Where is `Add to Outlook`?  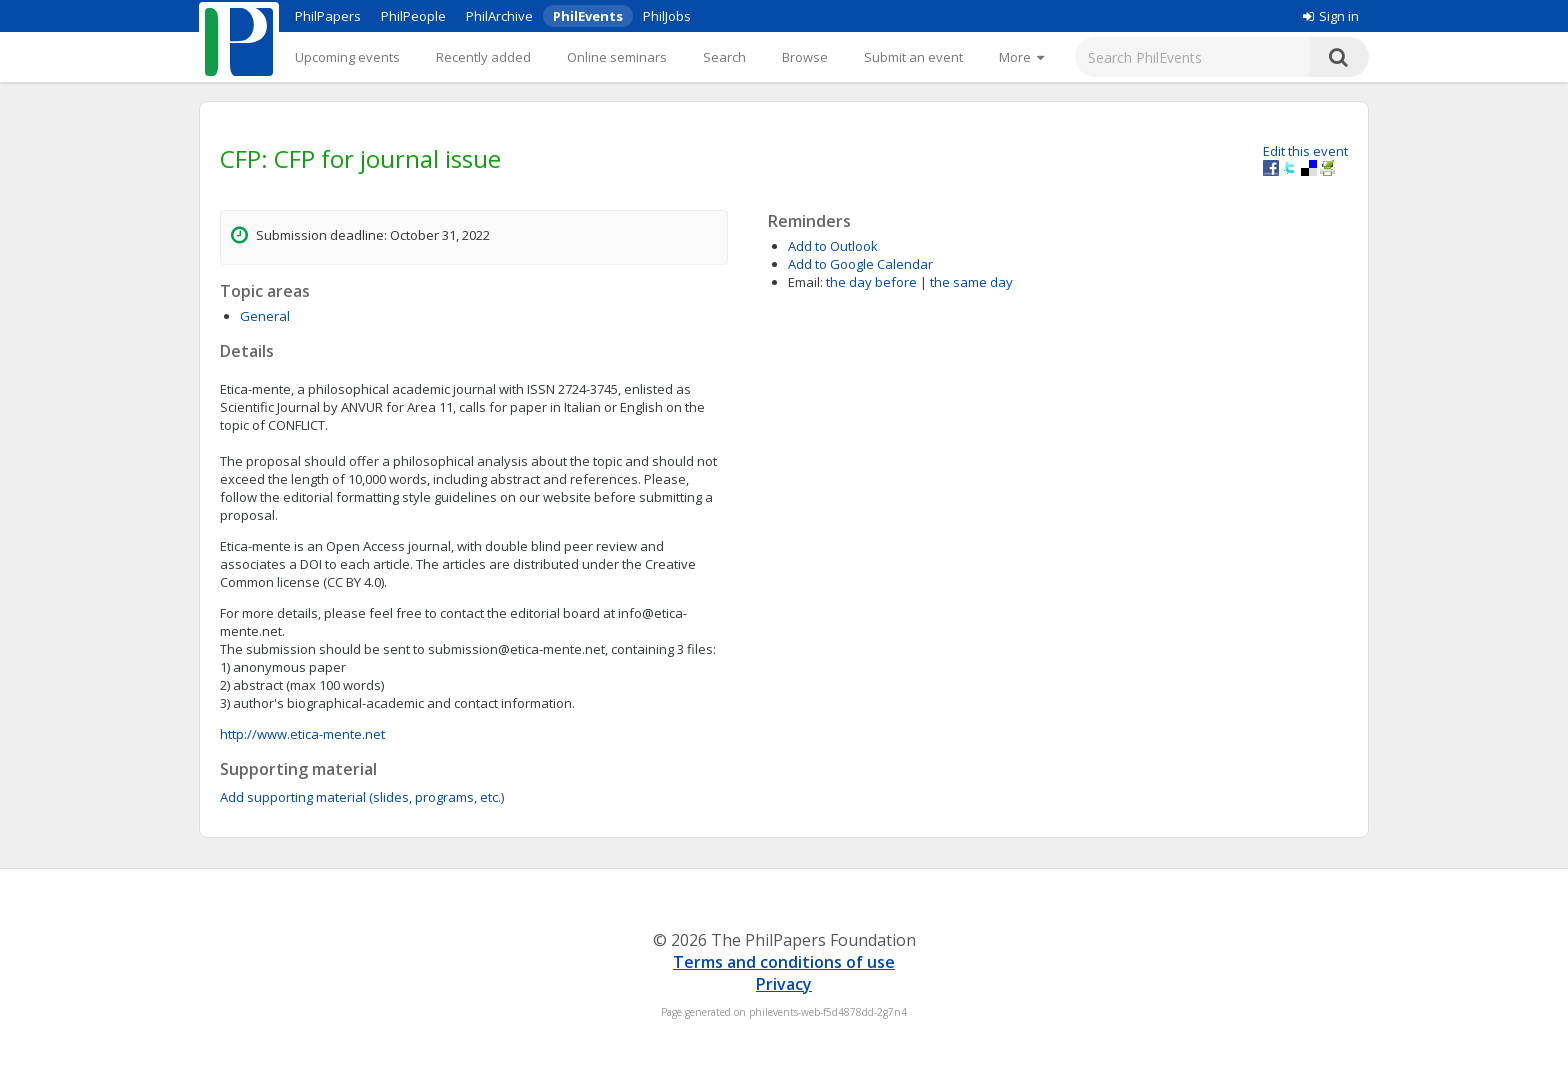
Add to Outlook is located at coordinates (833, 246).